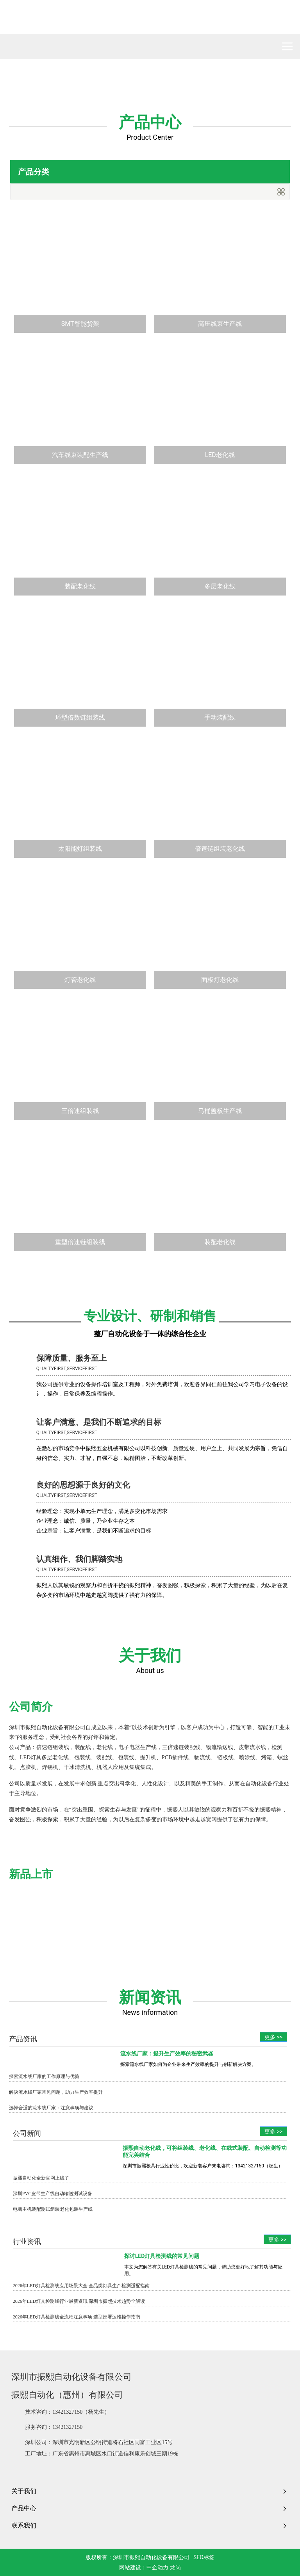 The width and height of the screenshot is (300, 2576). Describe the element at coordinates (52, 2193) in the screenshot. I see `深圳PVC皮带生产线自动输送测试设备` at that location.